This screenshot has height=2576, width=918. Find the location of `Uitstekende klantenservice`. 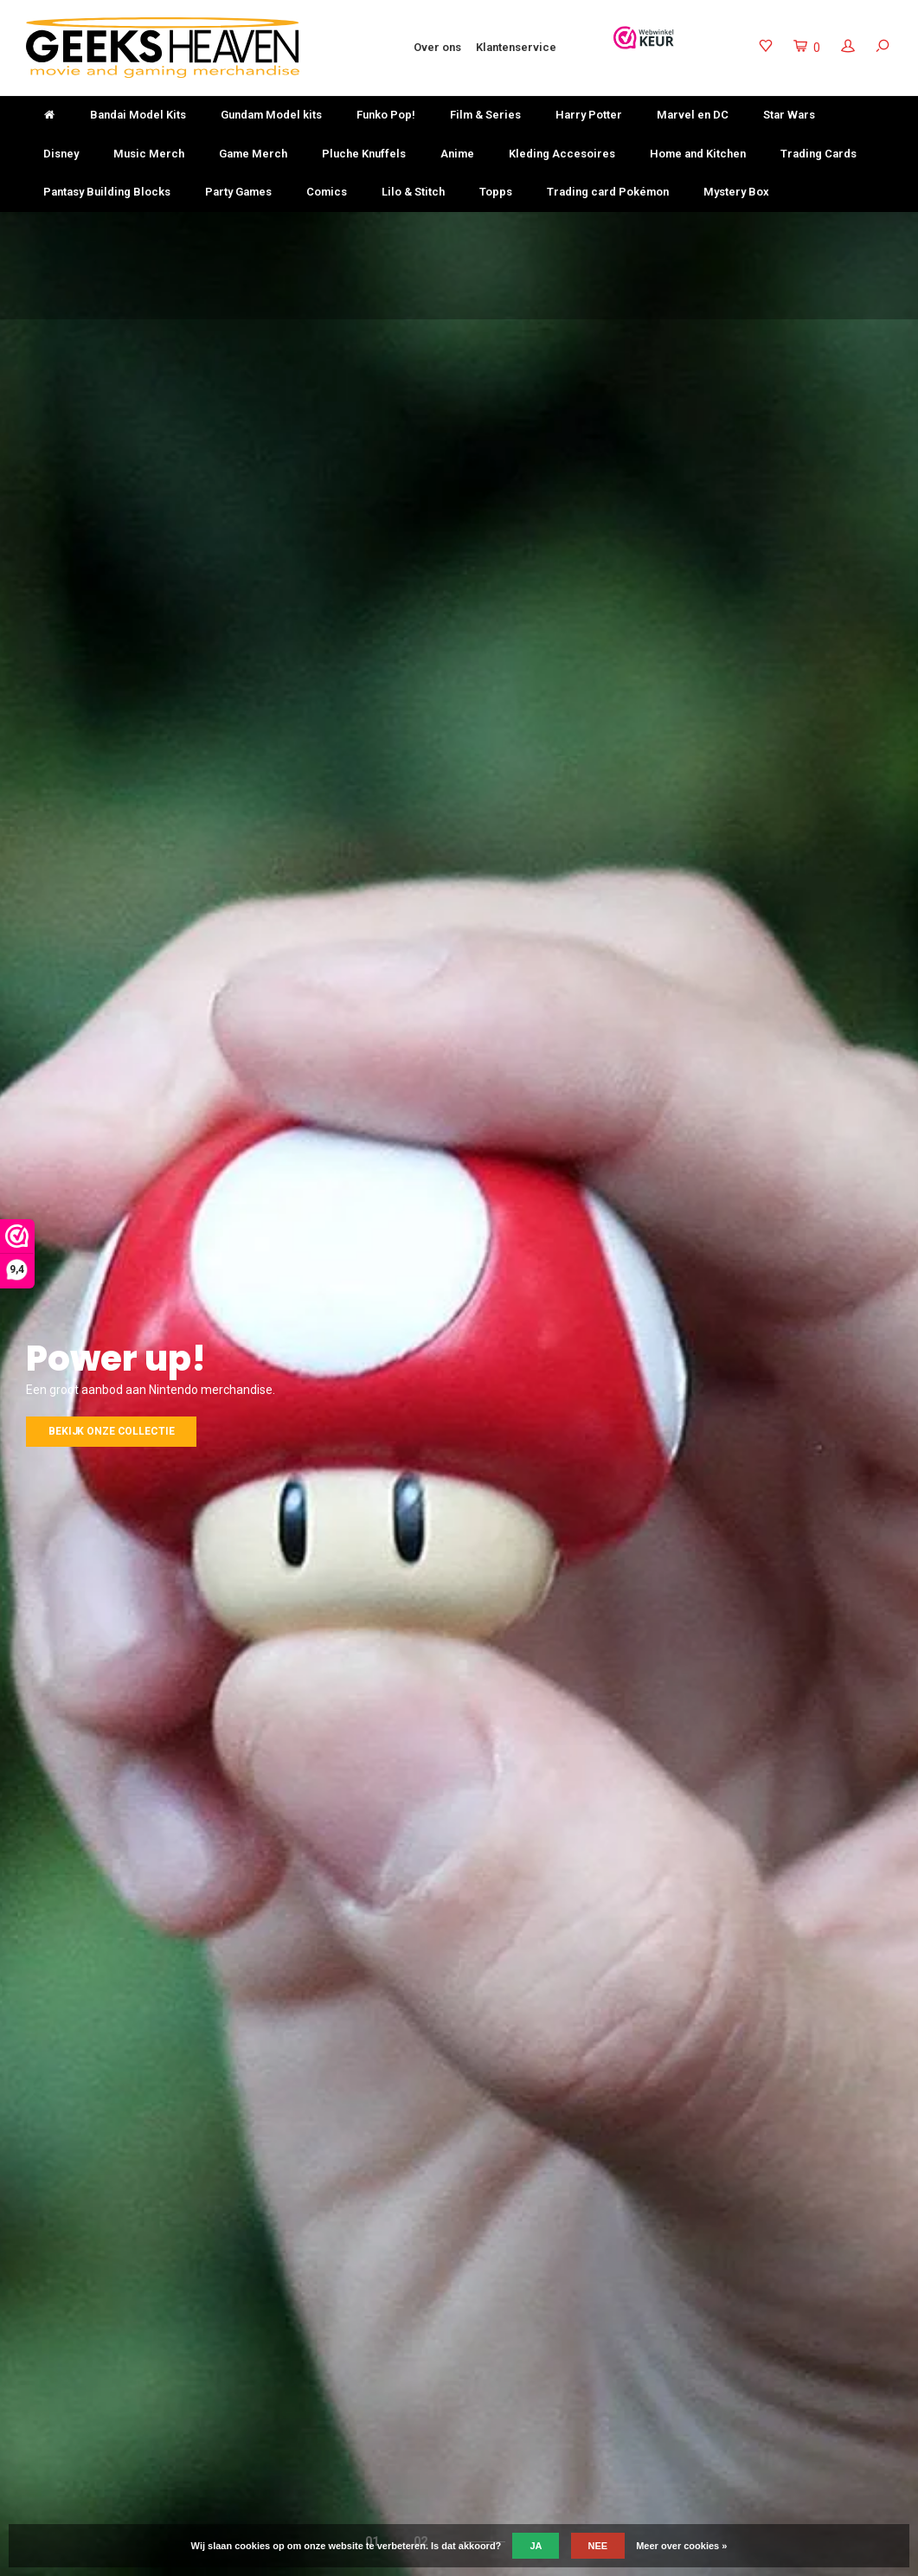

Uitstekende klantenservice is located at coordinates (813, 228).